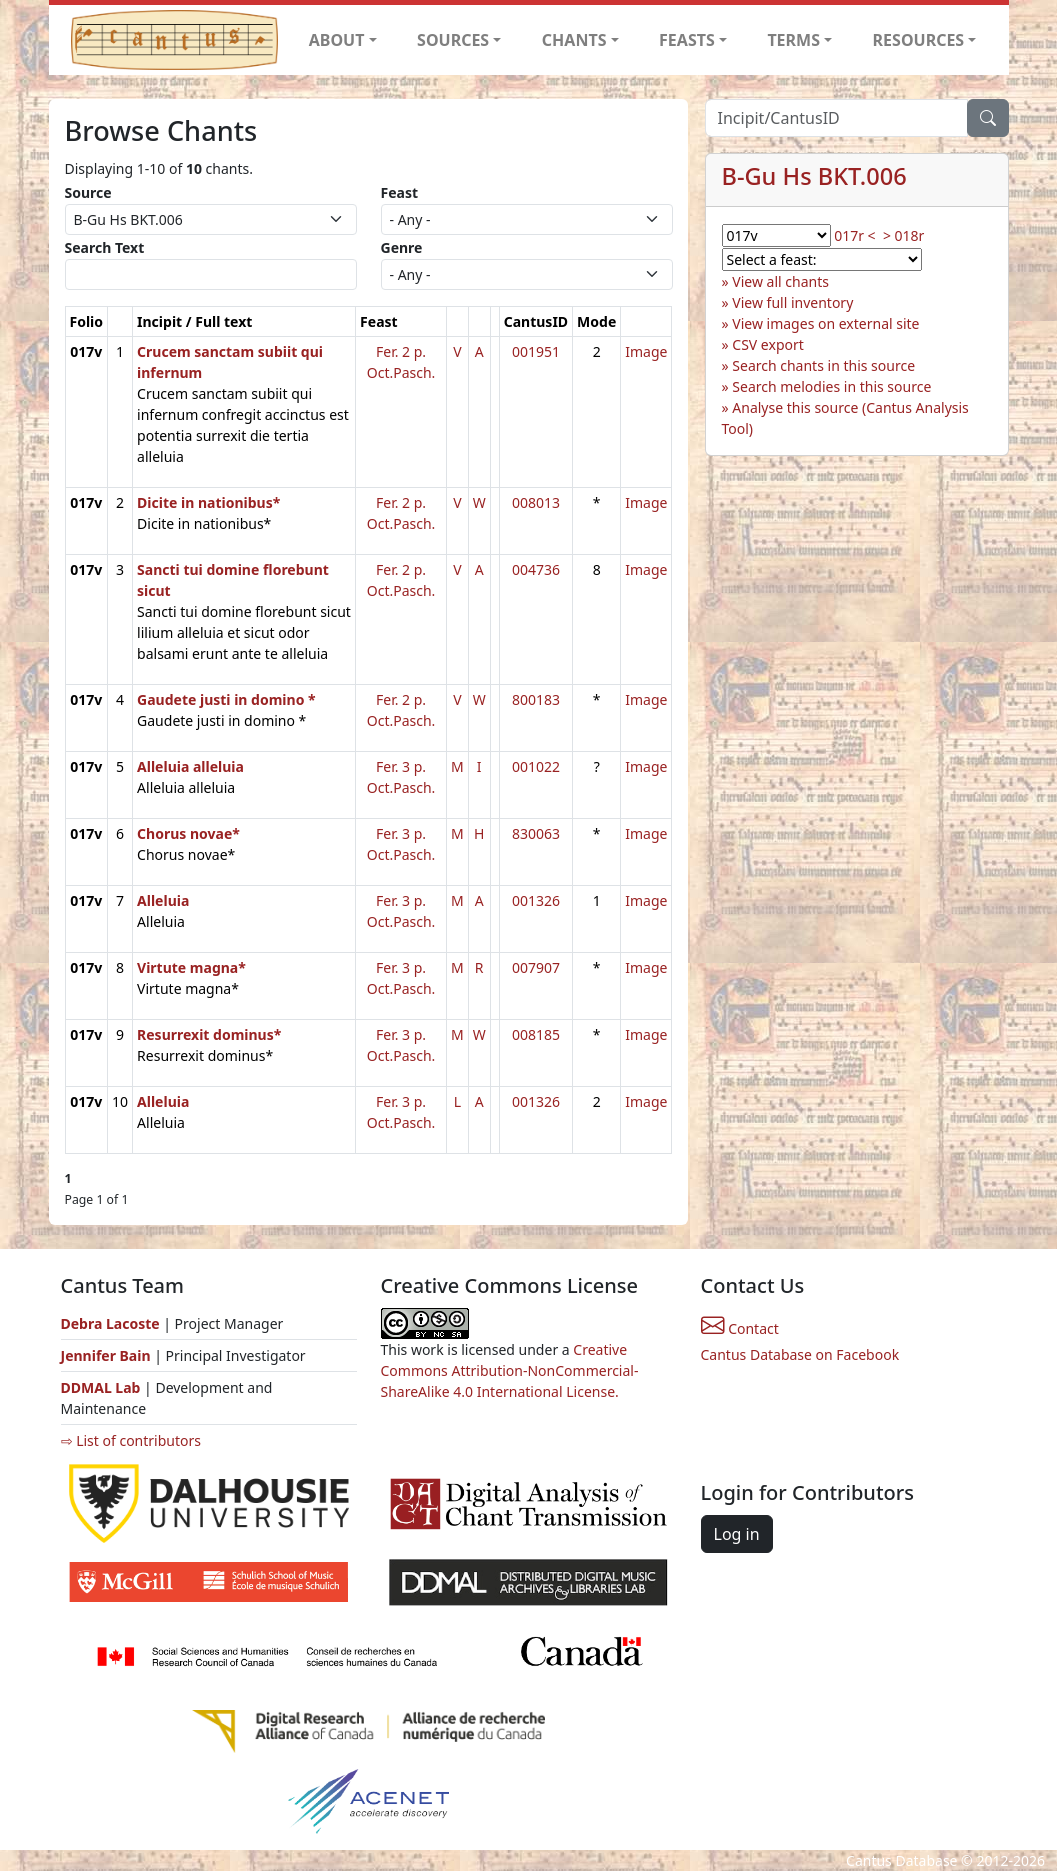  I want to click on Contact, so click(740, 1328).